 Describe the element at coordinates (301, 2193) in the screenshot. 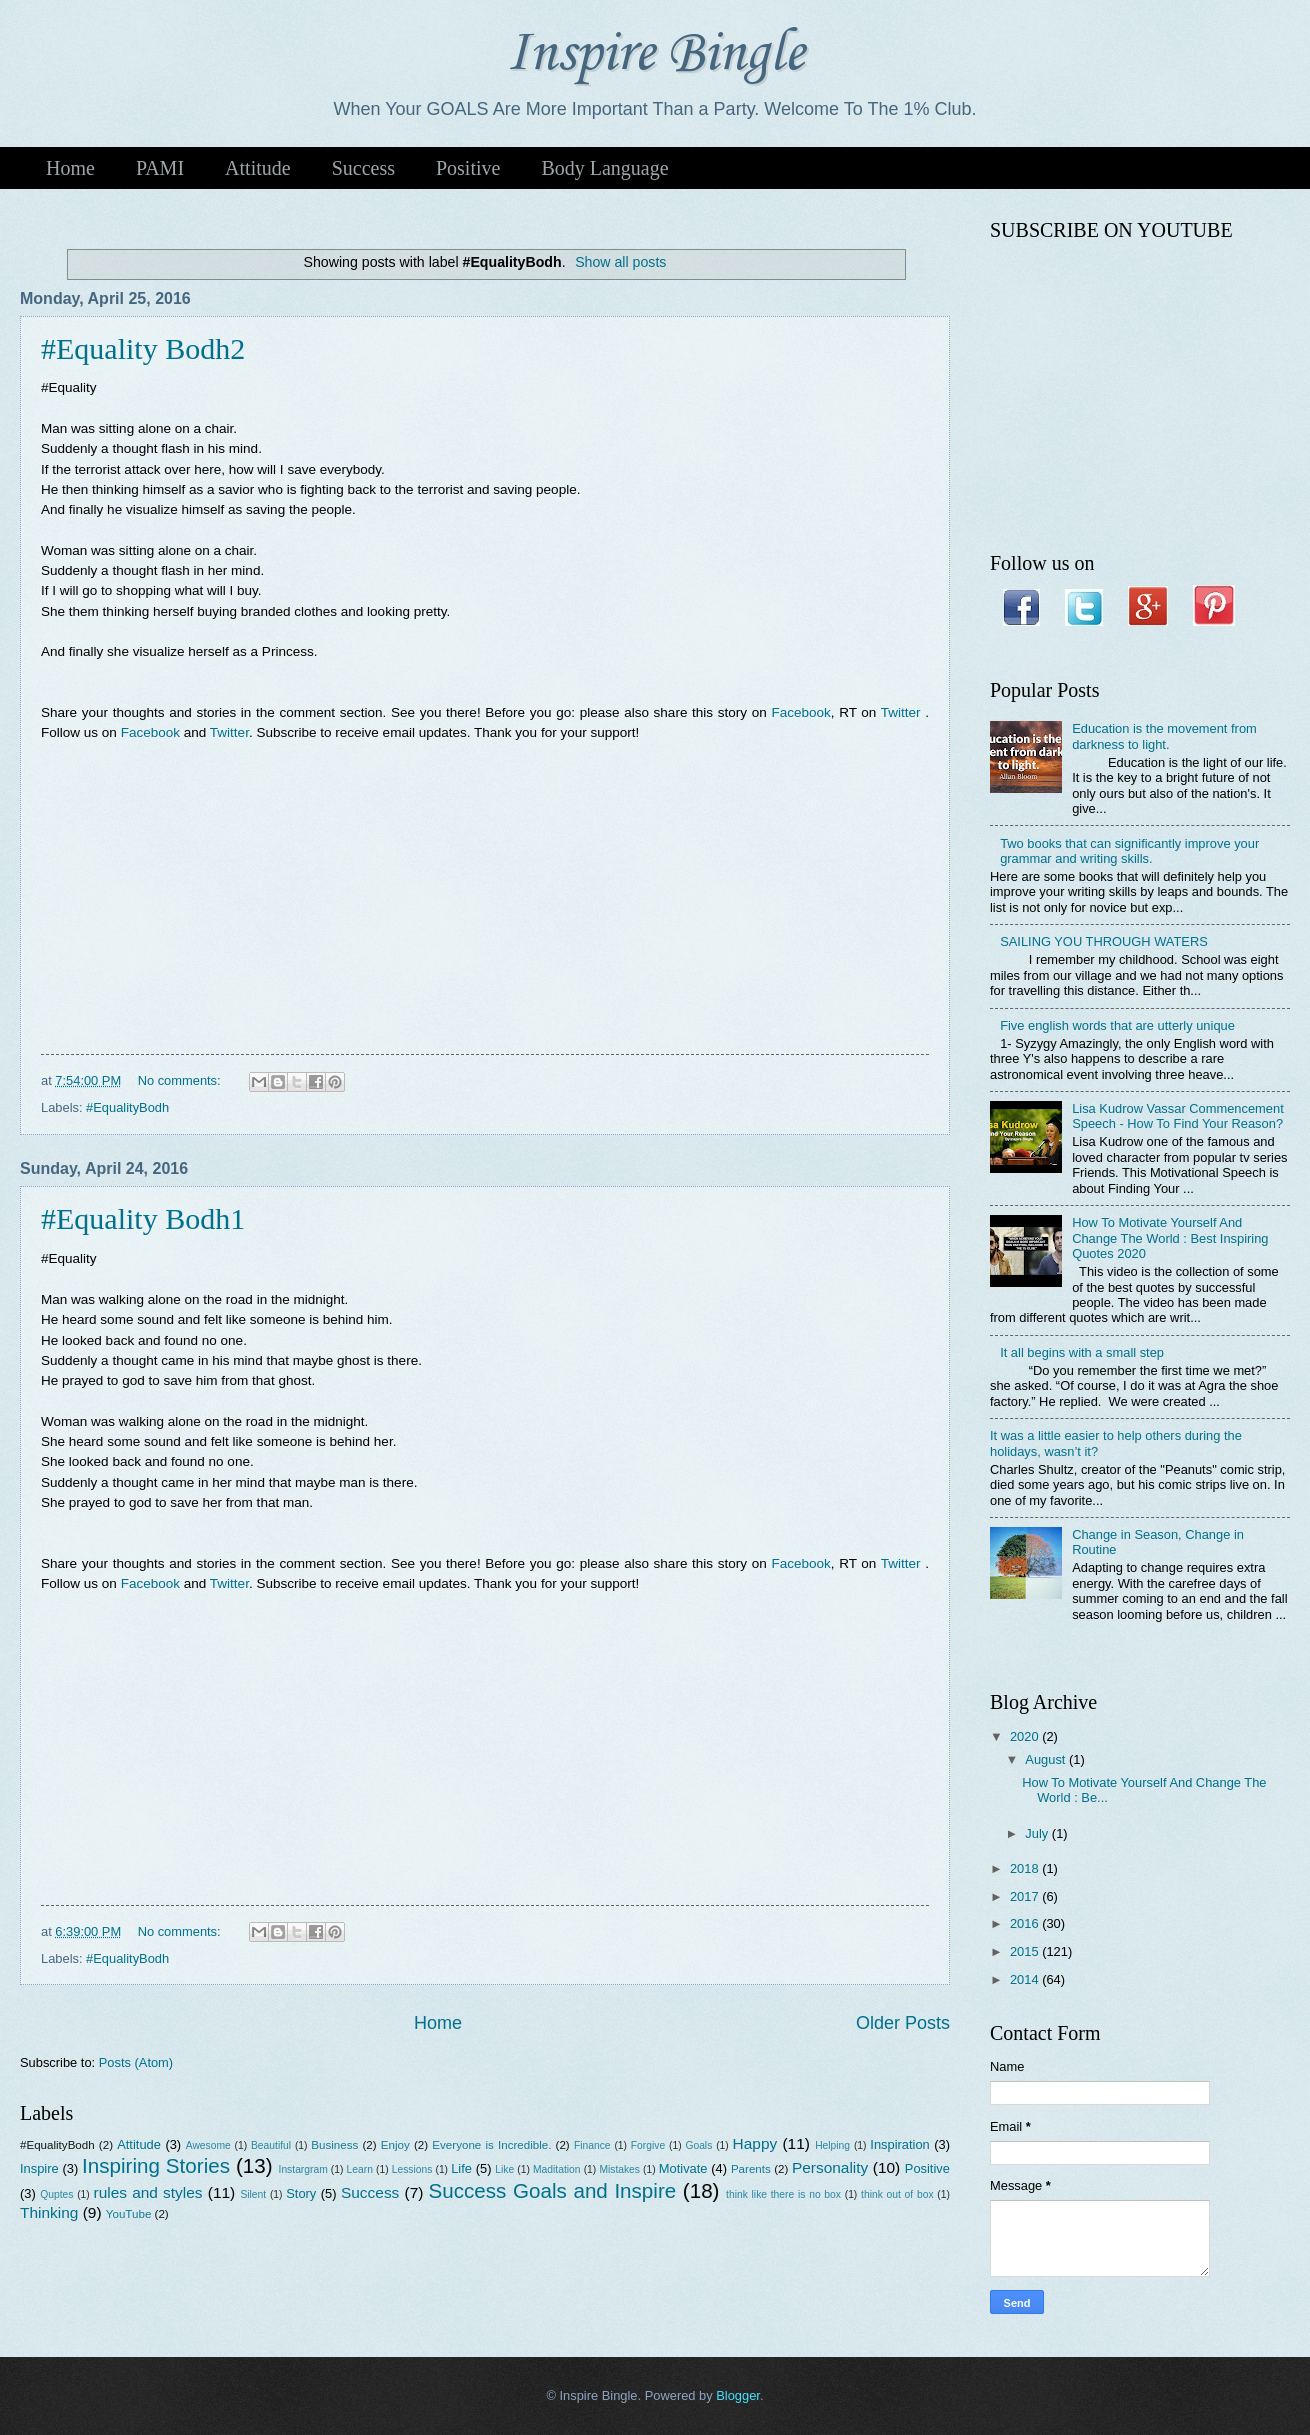

I see `Story` at that location.